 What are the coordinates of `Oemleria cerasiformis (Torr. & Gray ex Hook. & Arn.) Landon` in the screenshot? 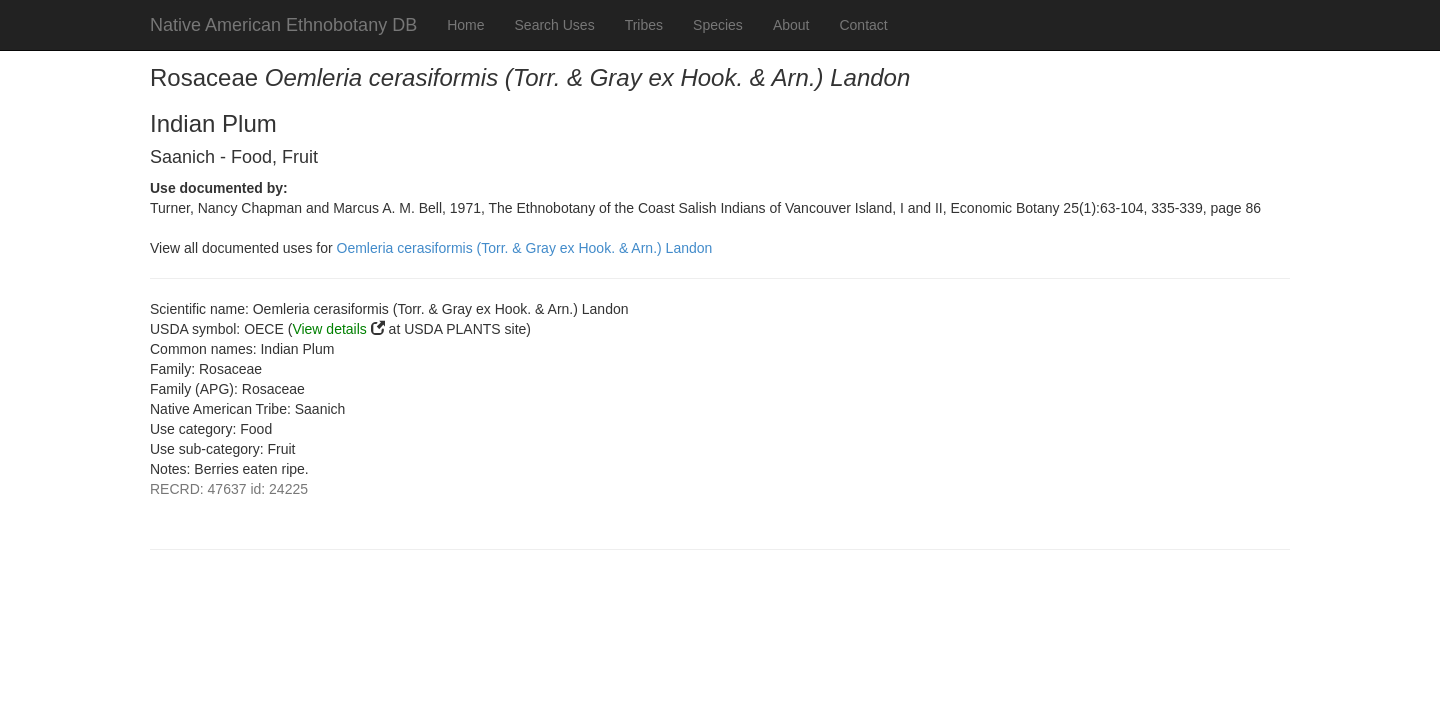 It's located at (525, 248).